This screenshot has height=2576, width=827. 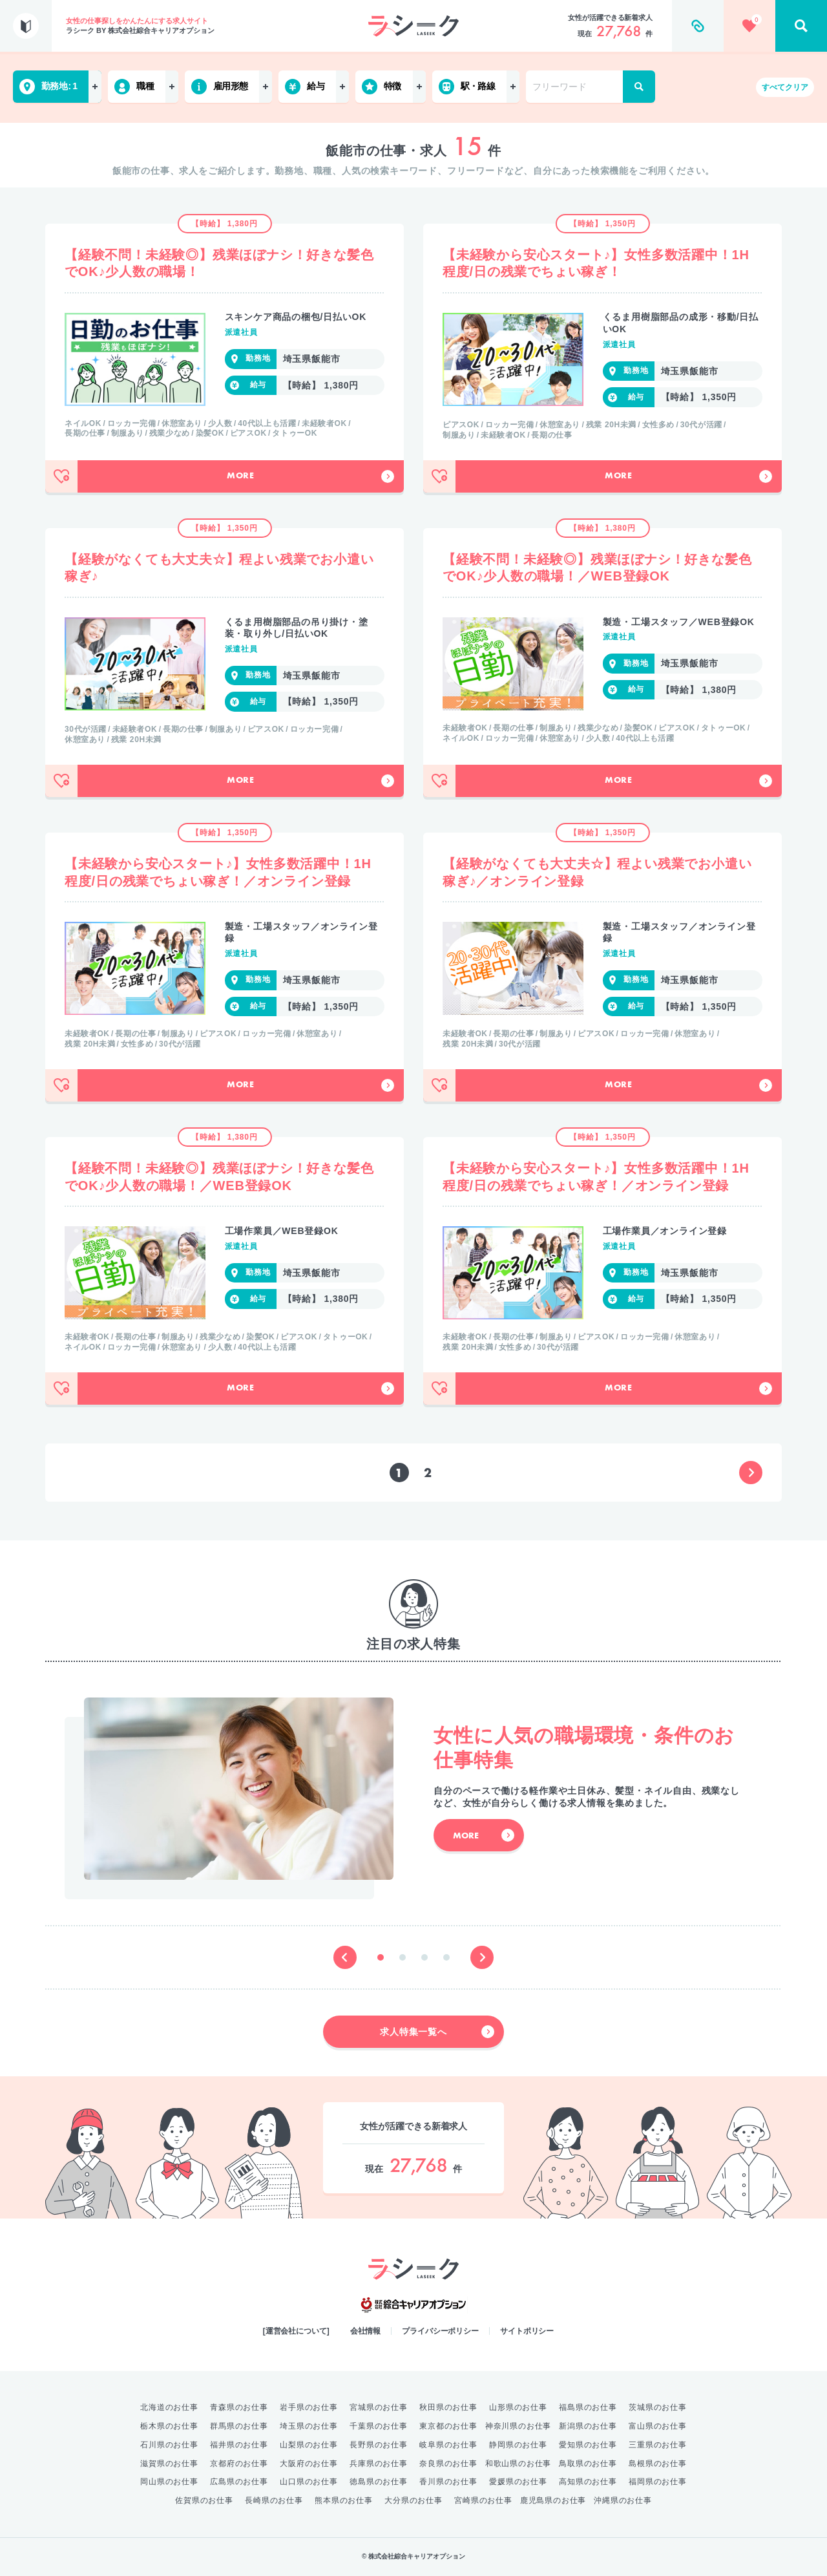 What do you see at coordinates (309, 2407) in the screenshot?
I see `岩手県のお仕事` at bounding box center [309, 2407].